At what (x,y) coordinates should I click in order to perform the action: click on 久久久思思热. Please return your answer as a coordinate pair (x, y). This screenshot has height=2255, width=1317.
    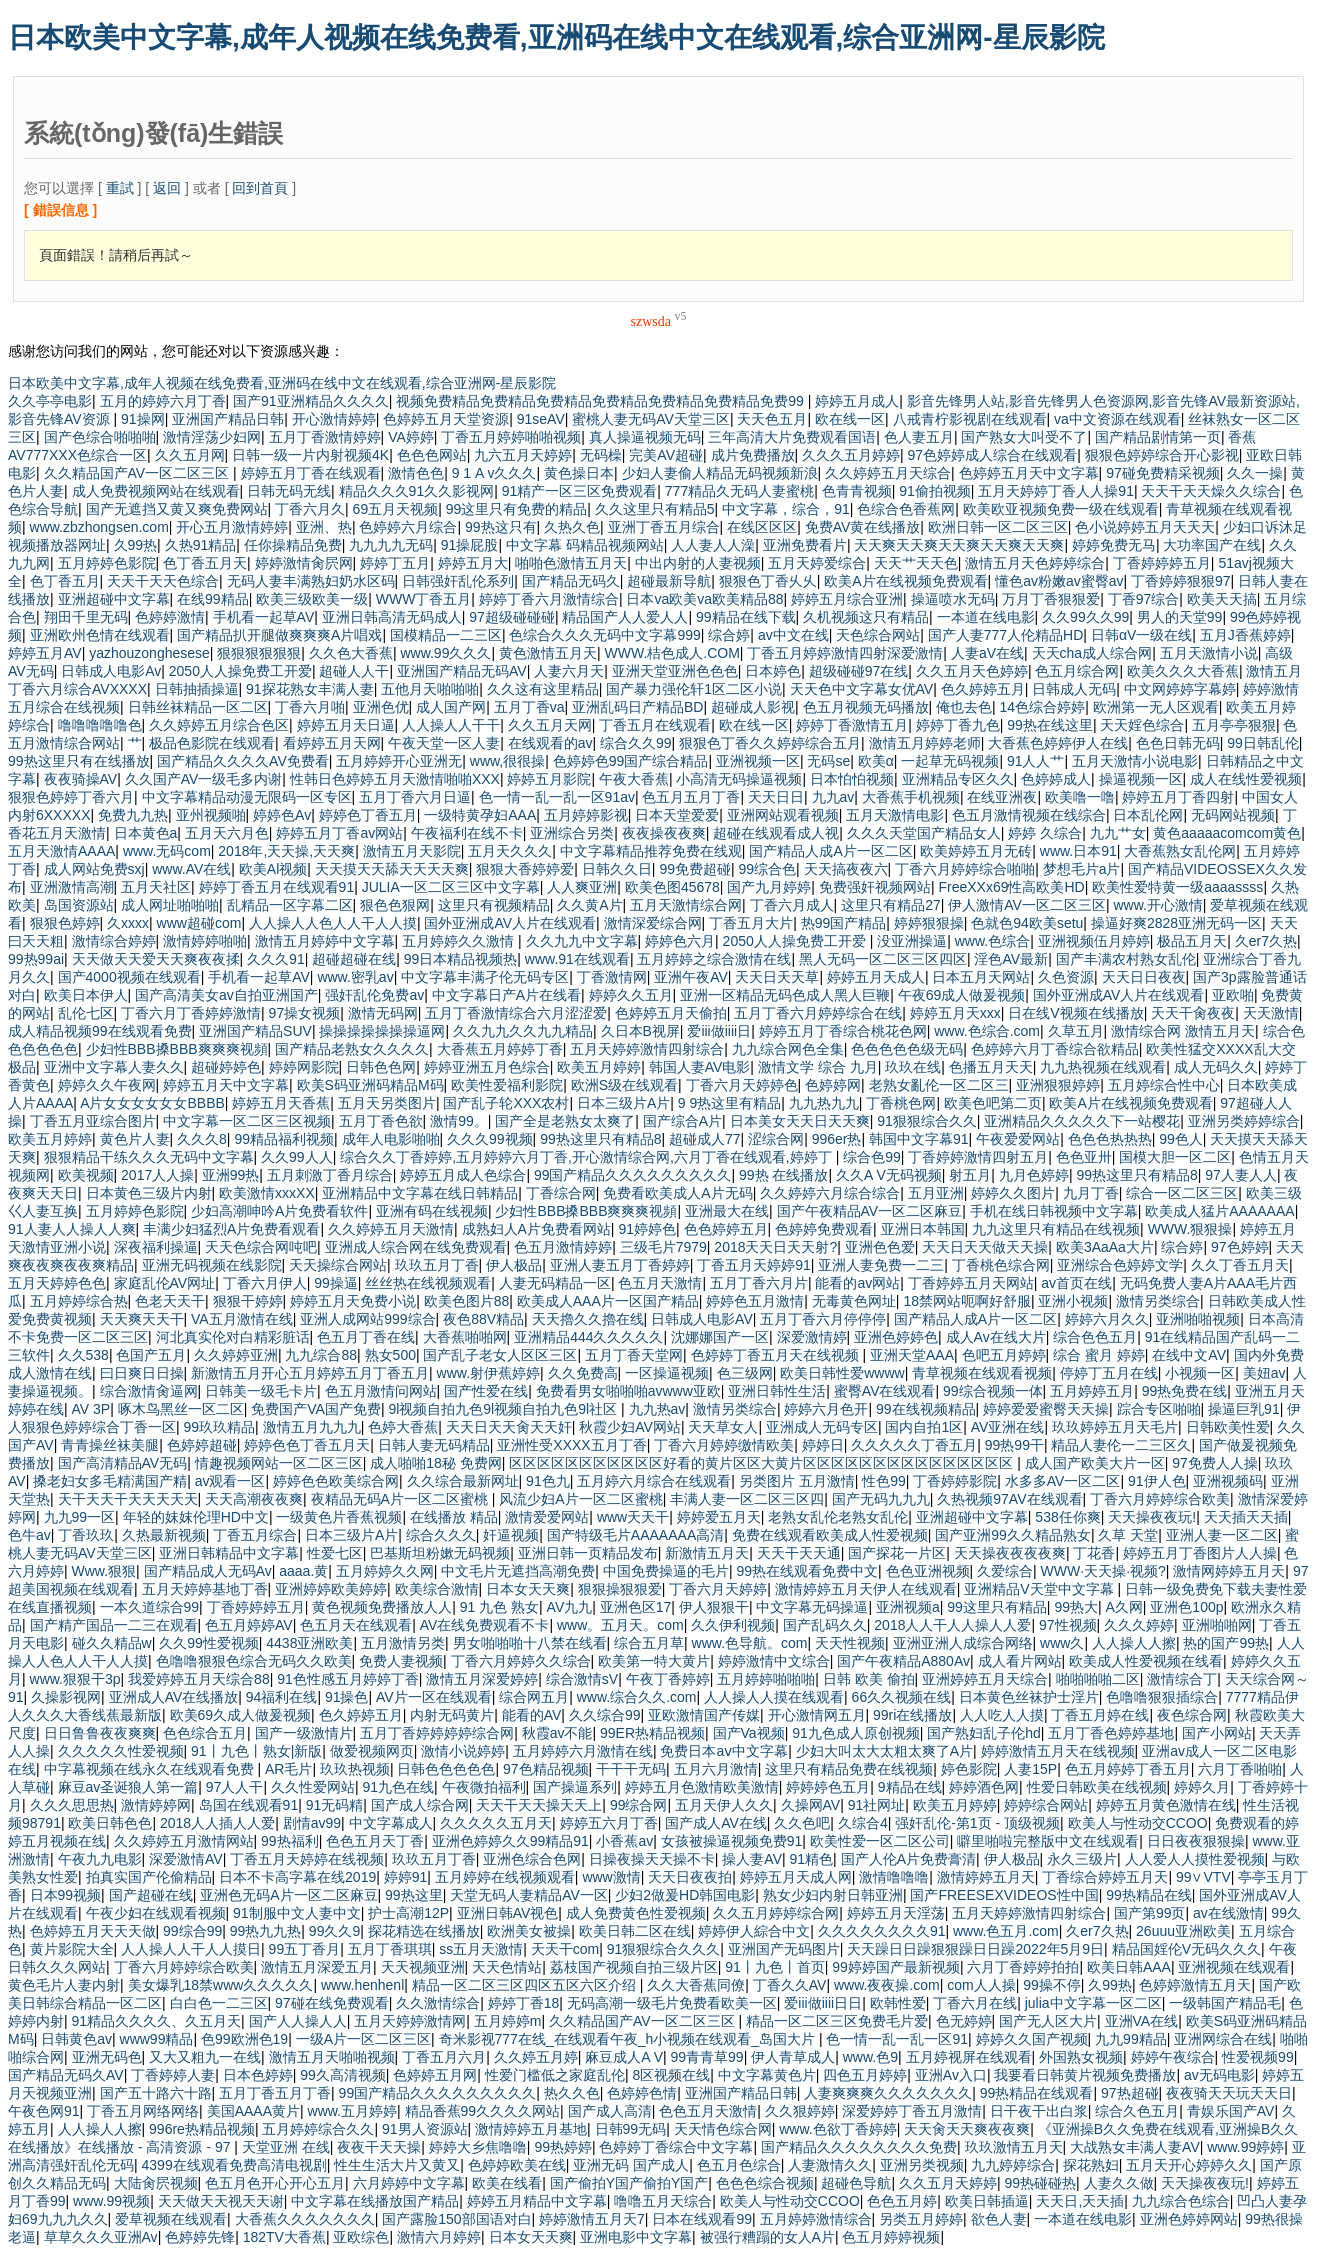
    Looking at the image, I should click on (72, 1805).